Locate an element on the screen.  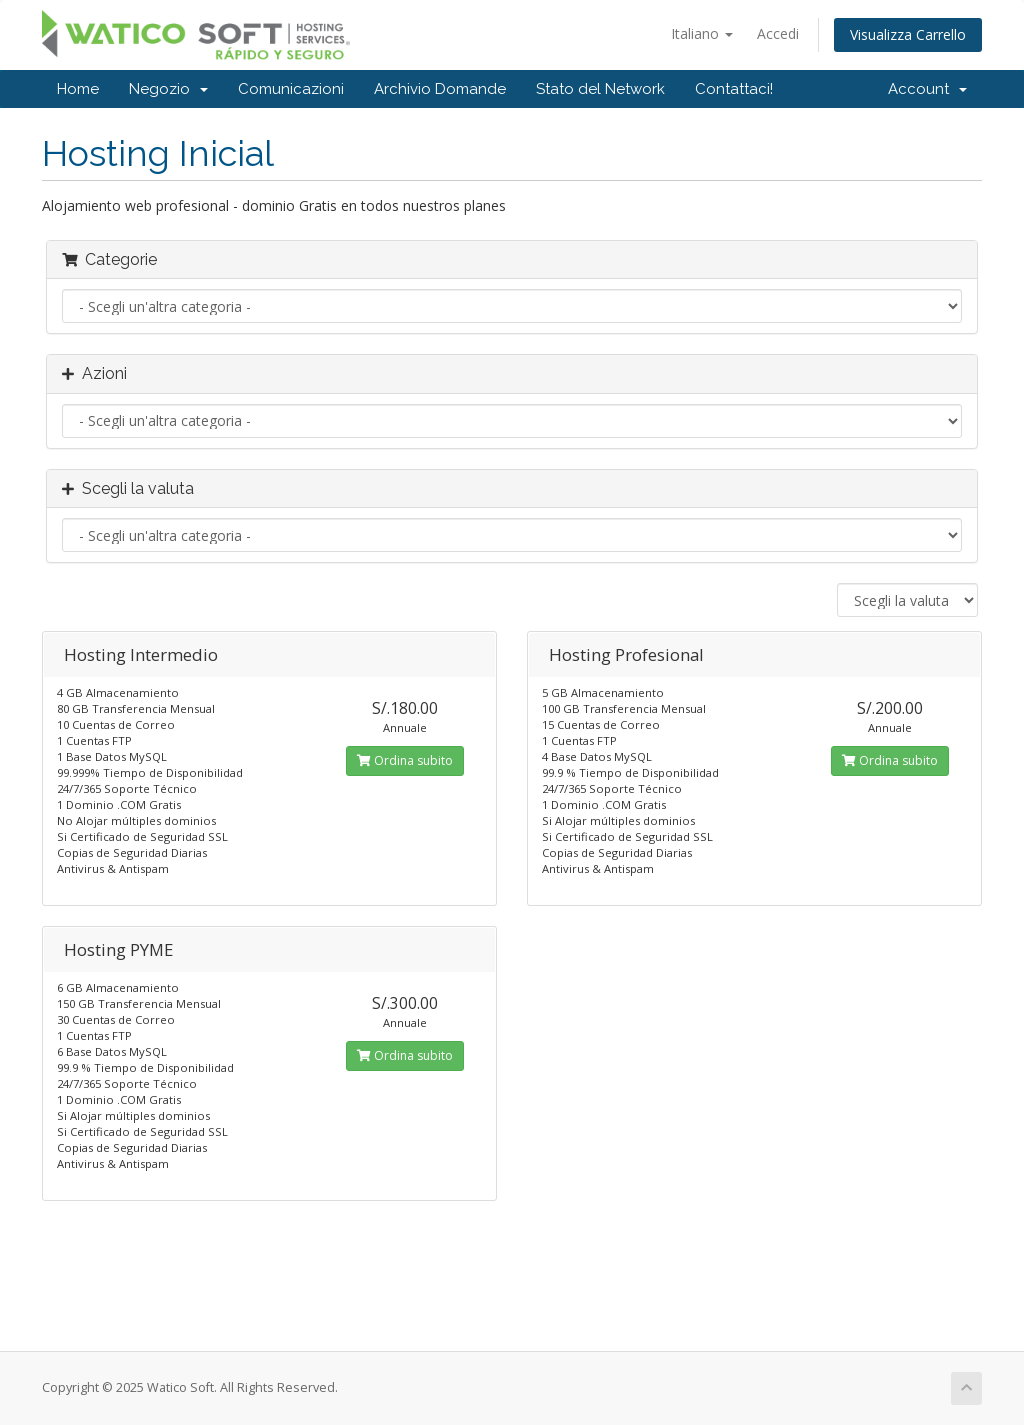
Home is located at coordinates (78, 89).